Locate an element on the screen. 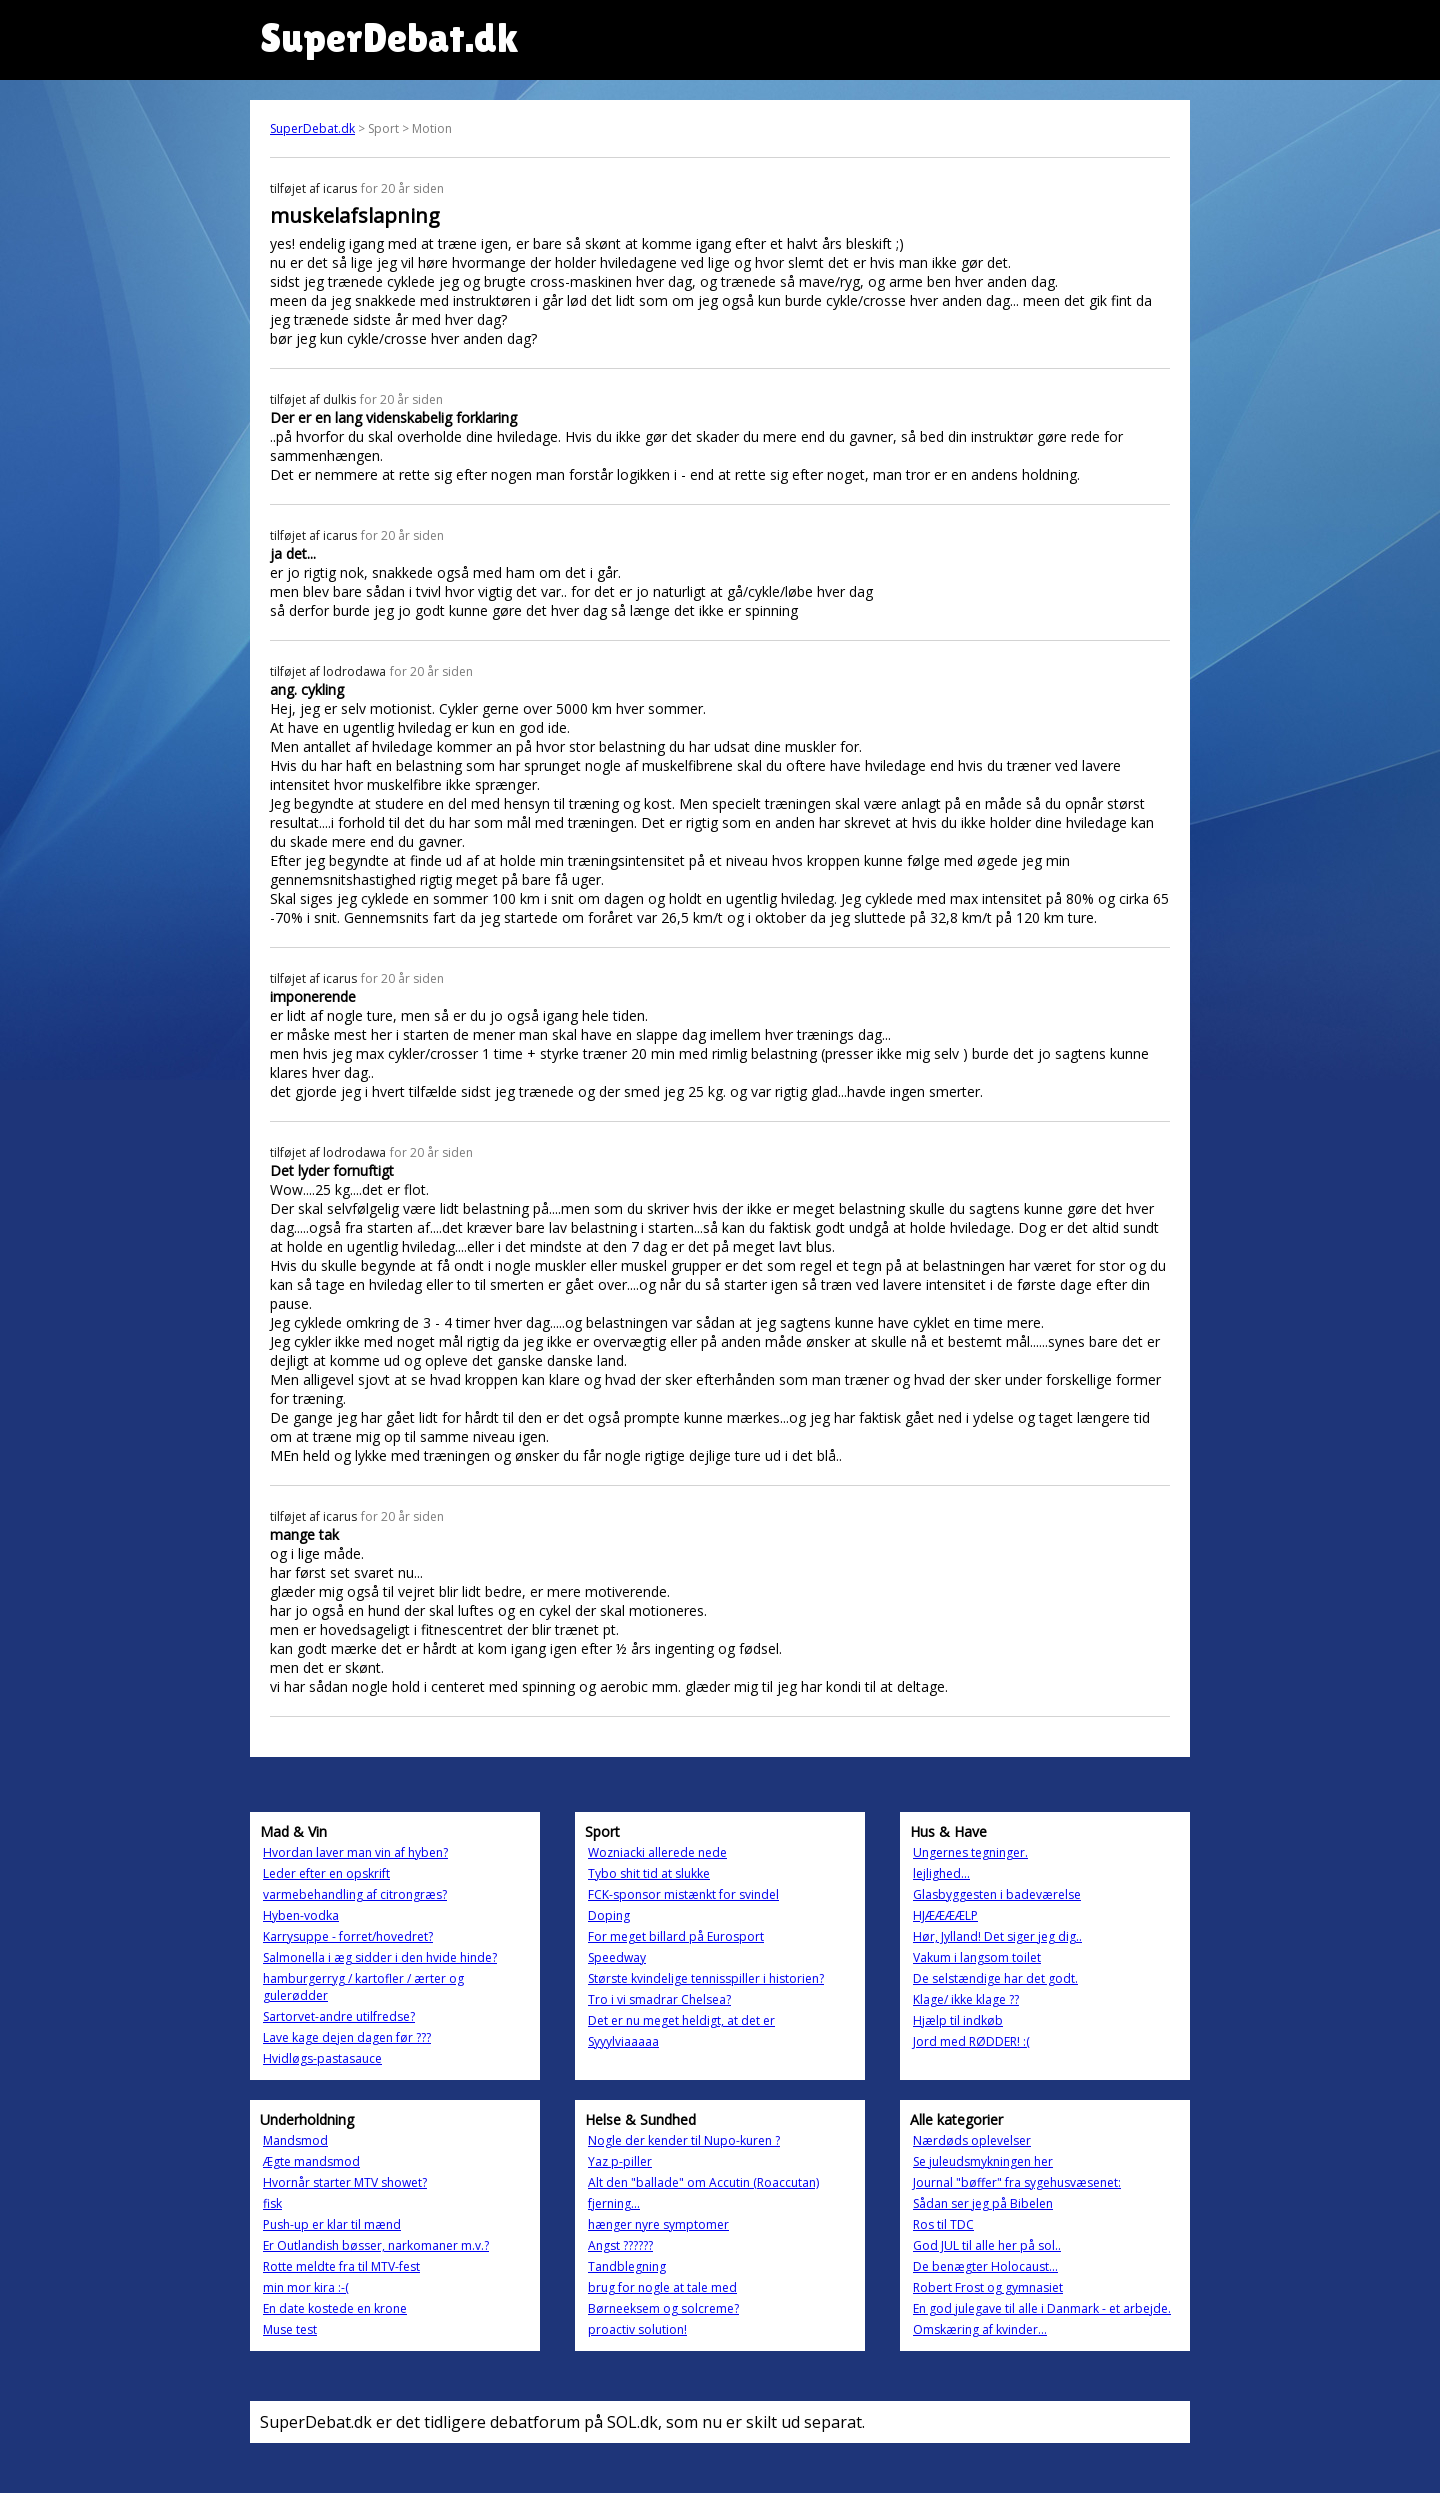 The width and height of the screenshot is (1440, 2493). Syyylviaaaaa is located at coordinates (623, 2041).